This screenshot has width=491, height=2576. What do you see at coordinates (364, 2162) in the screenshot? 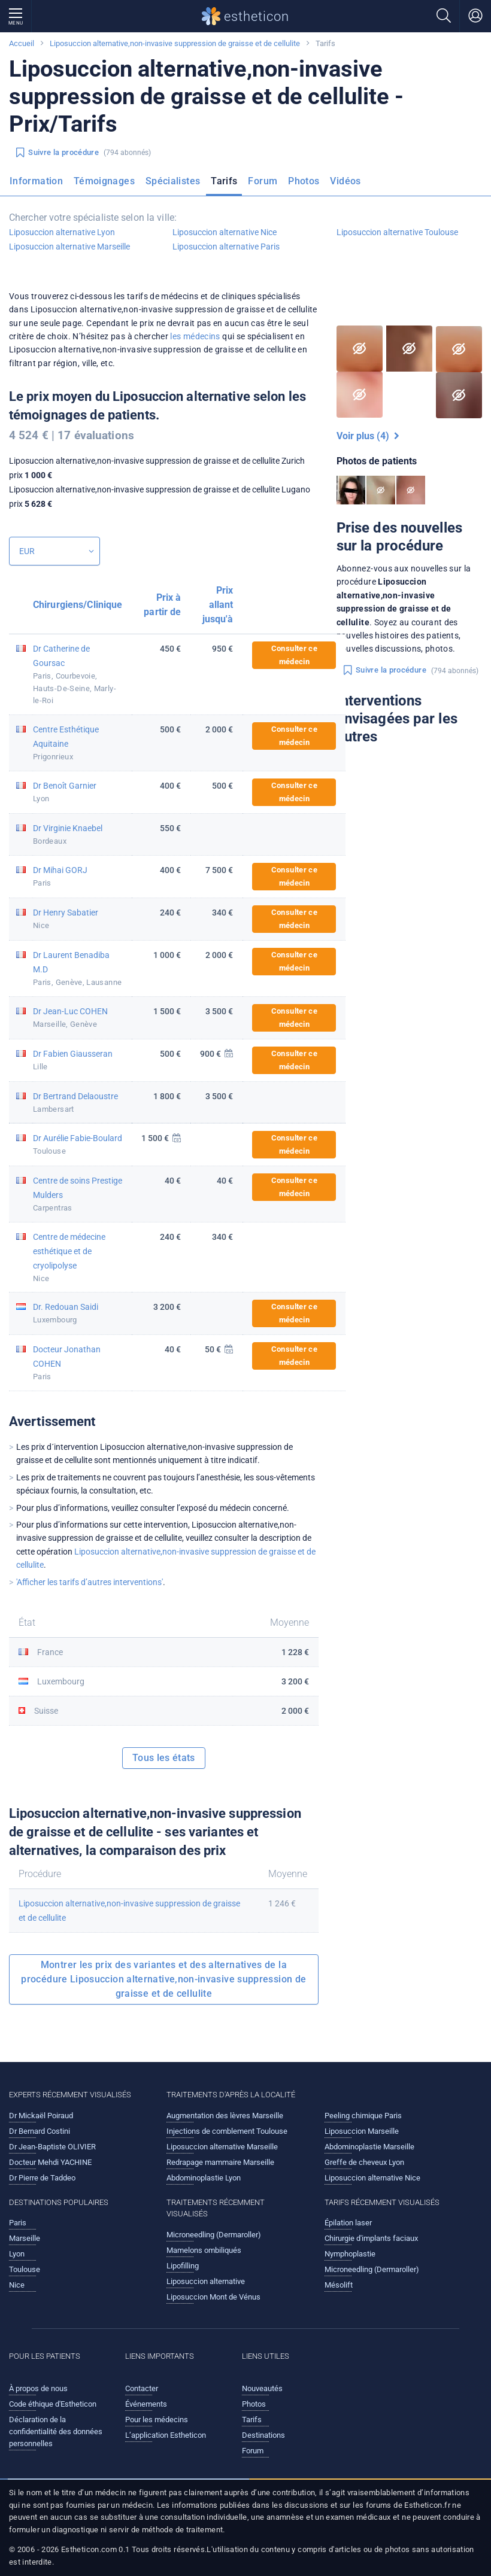
I see `Greffe de cheveux Lyon` at bounding box center [364, 2162].